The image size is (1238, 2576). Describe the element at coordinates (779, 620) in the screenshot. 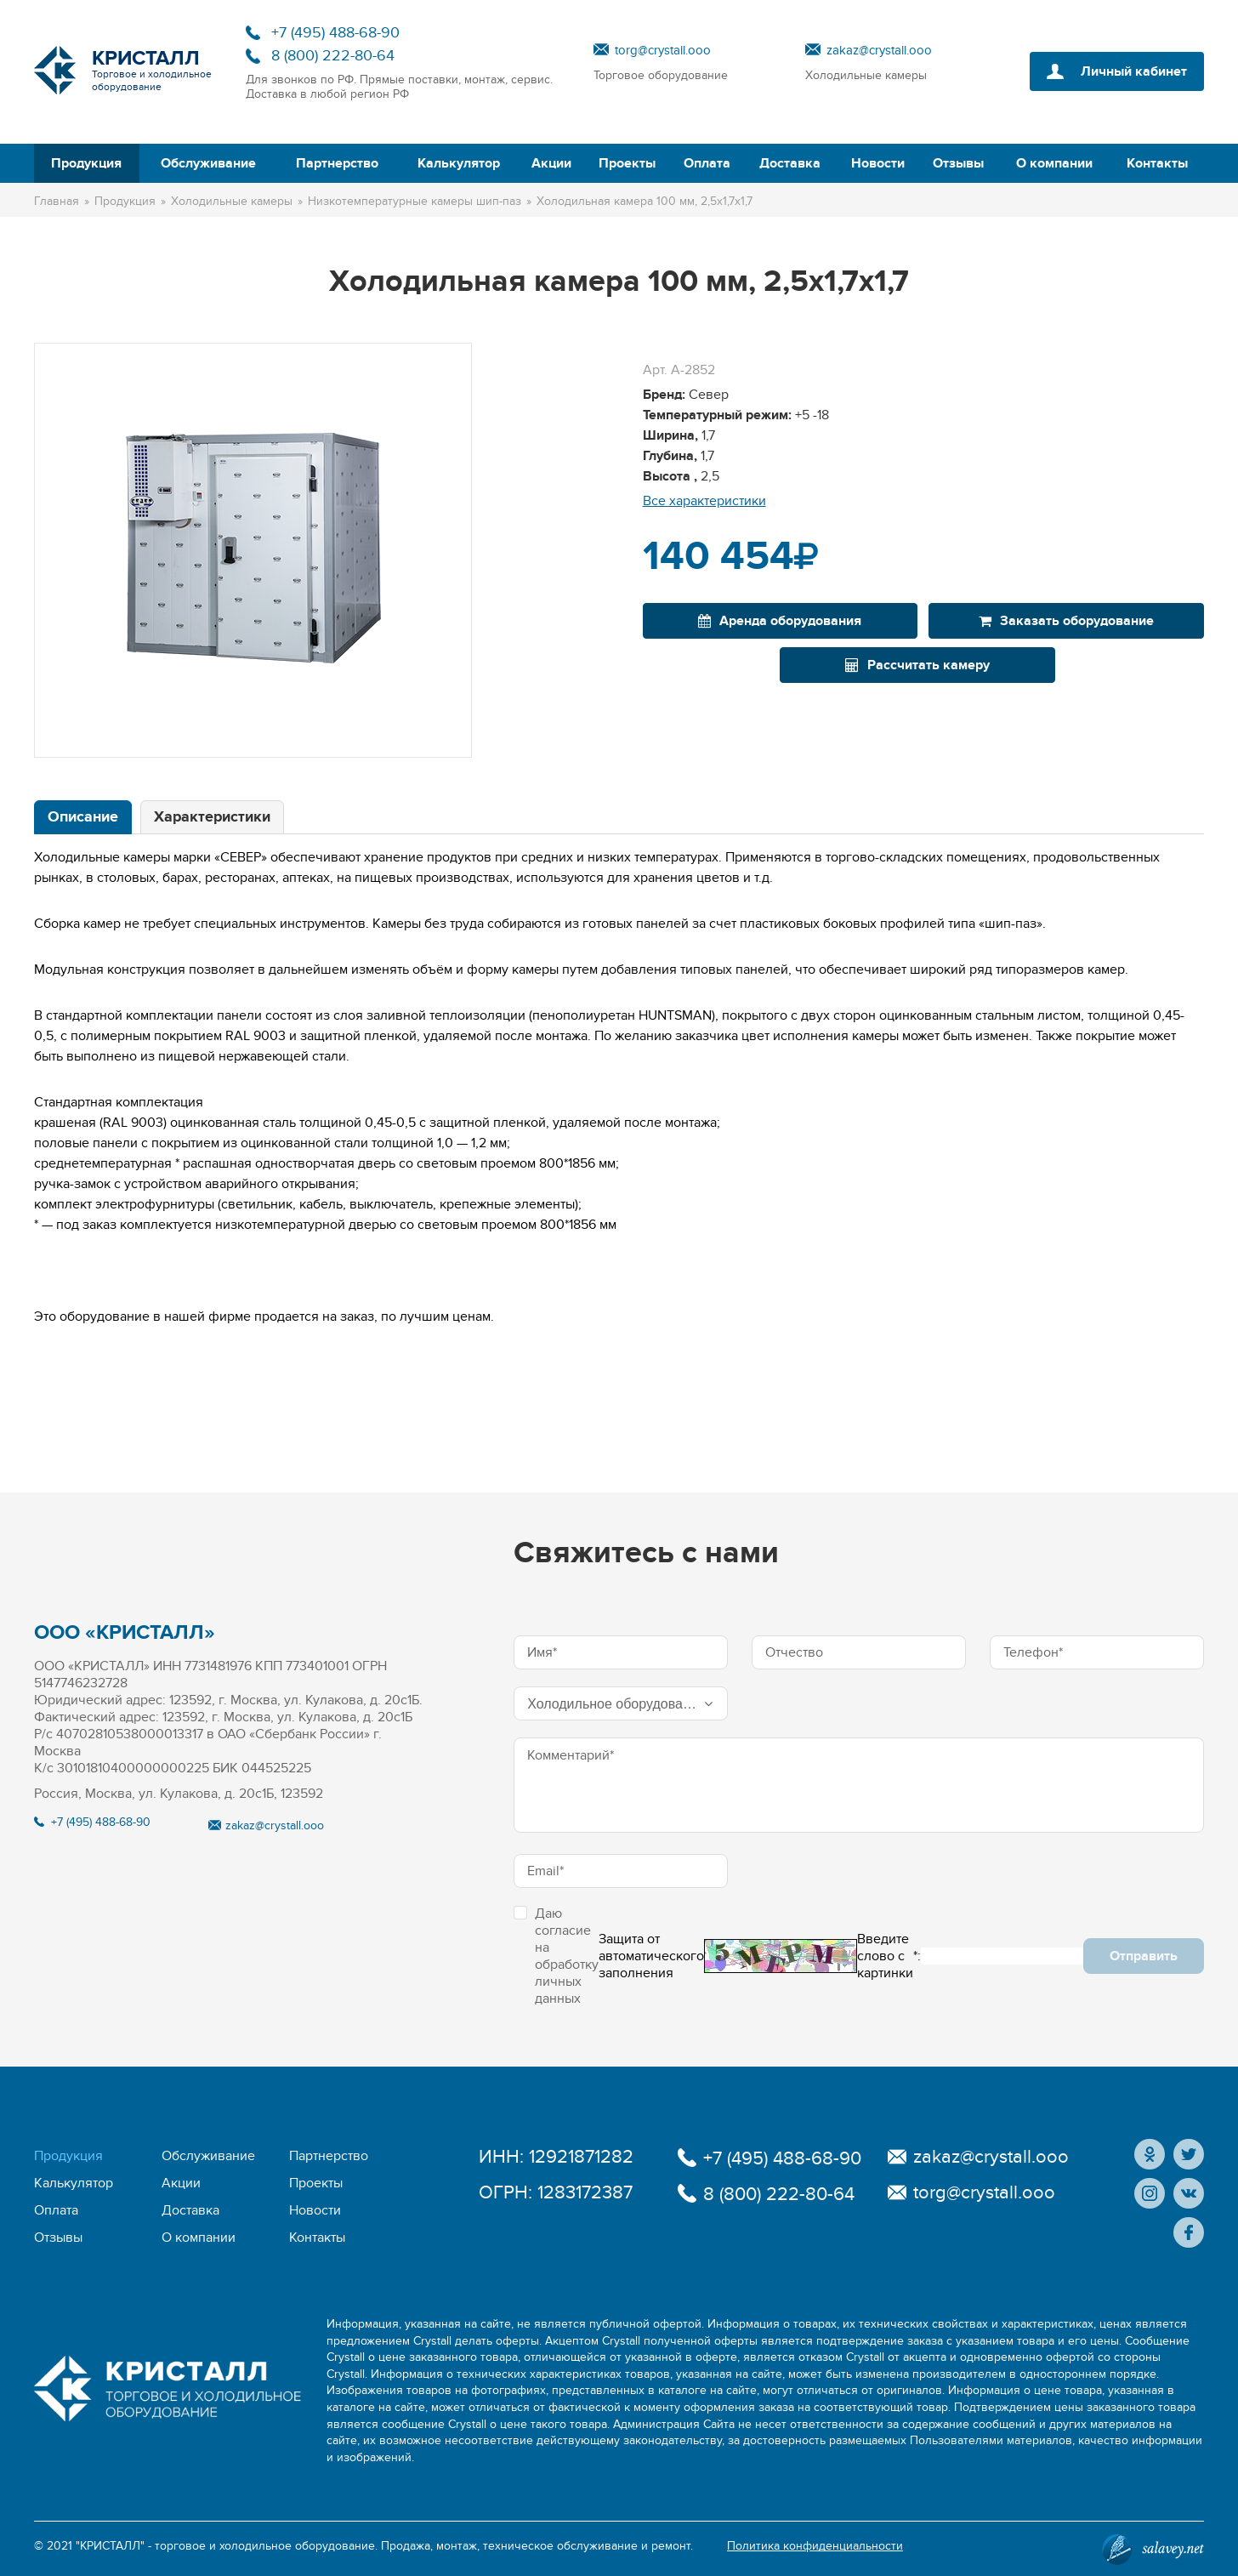

I see `Аренда оборудования` at that location.